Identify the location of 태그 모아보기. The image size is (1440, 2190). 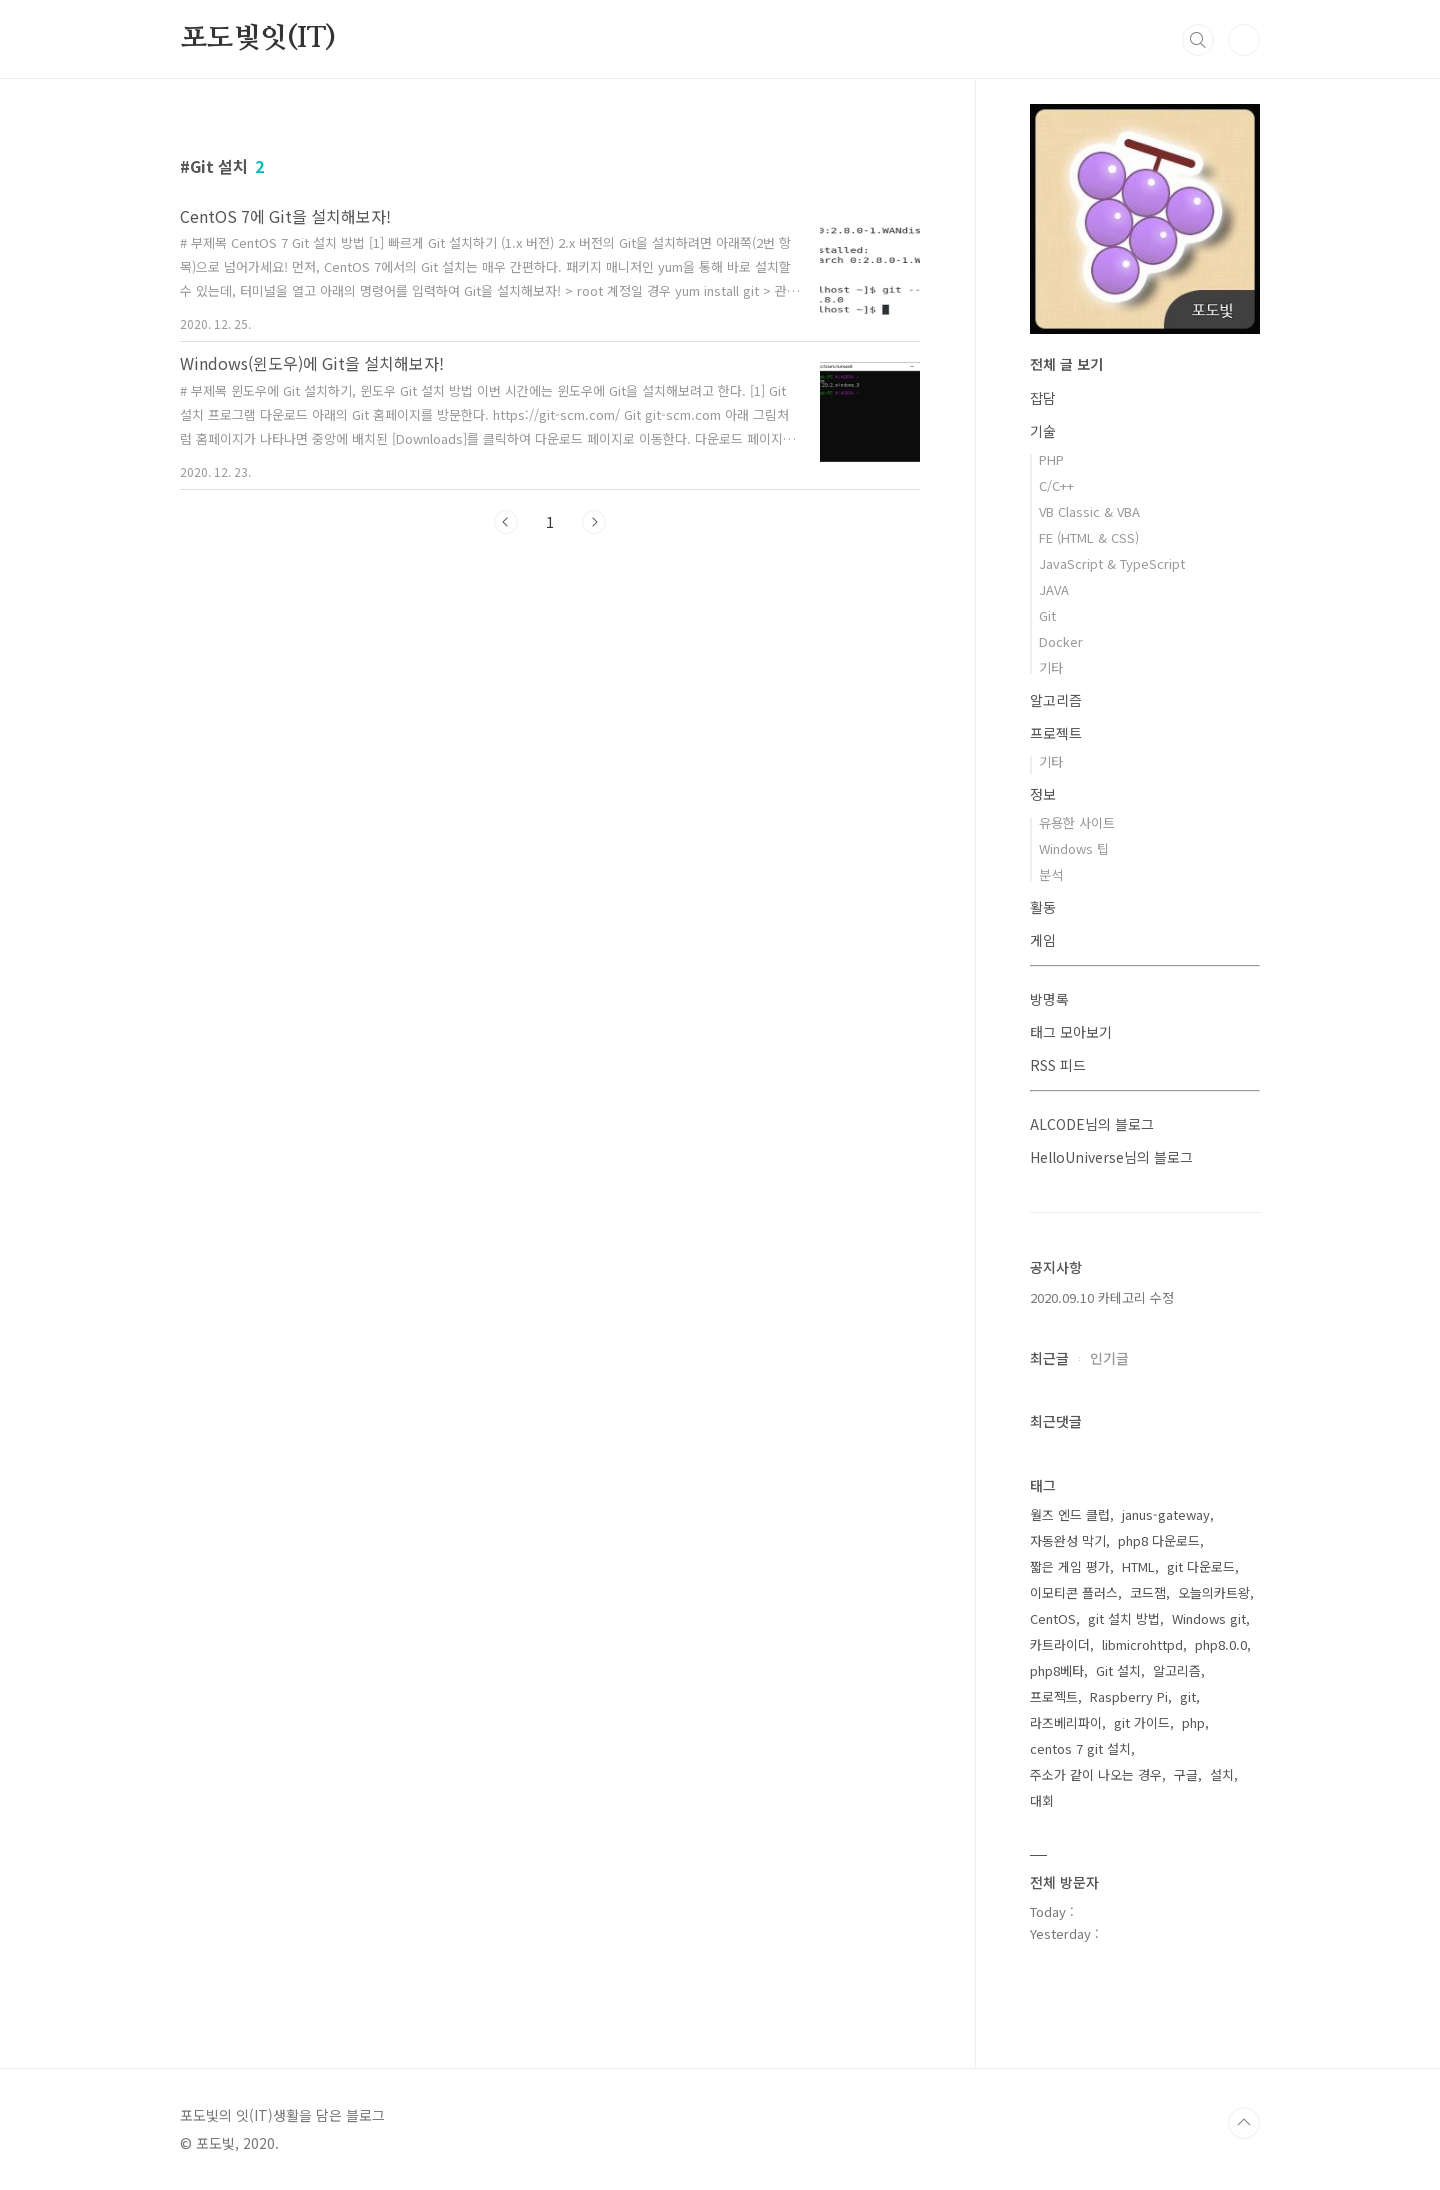
(1071, 1032).